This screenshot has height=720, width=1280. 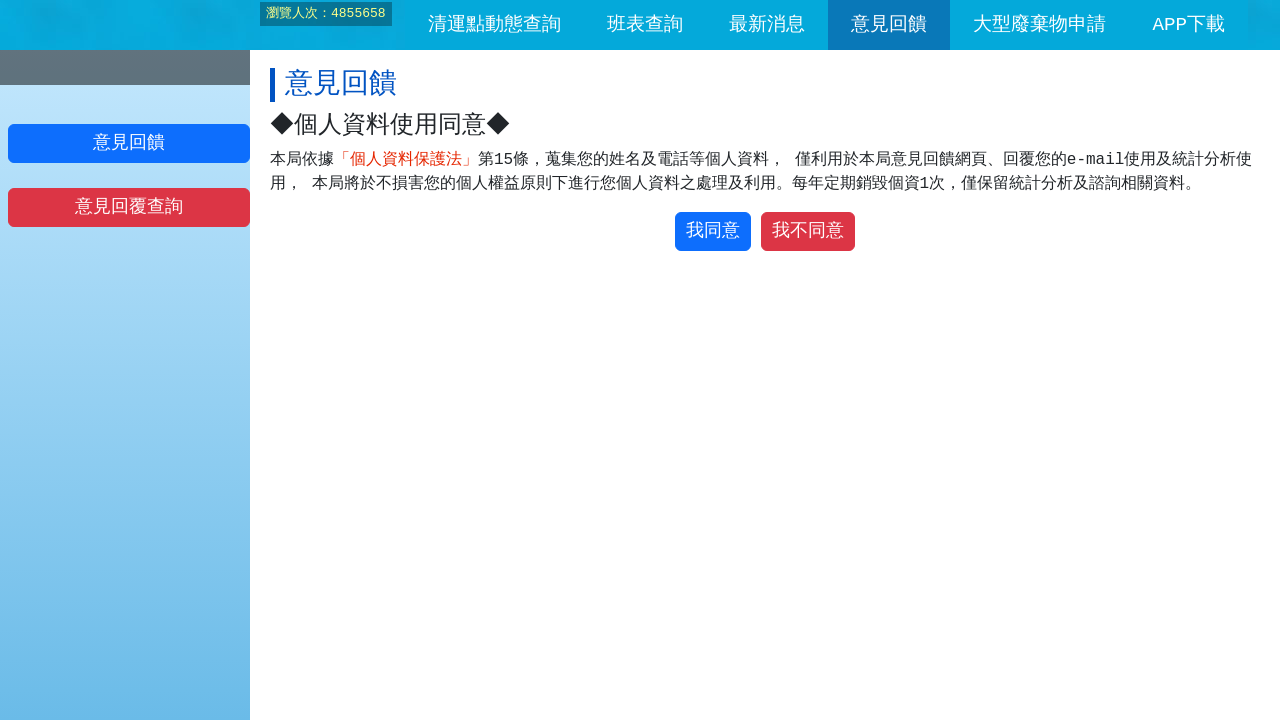 I want to click on APP下載, so click(x=1188, y=25).